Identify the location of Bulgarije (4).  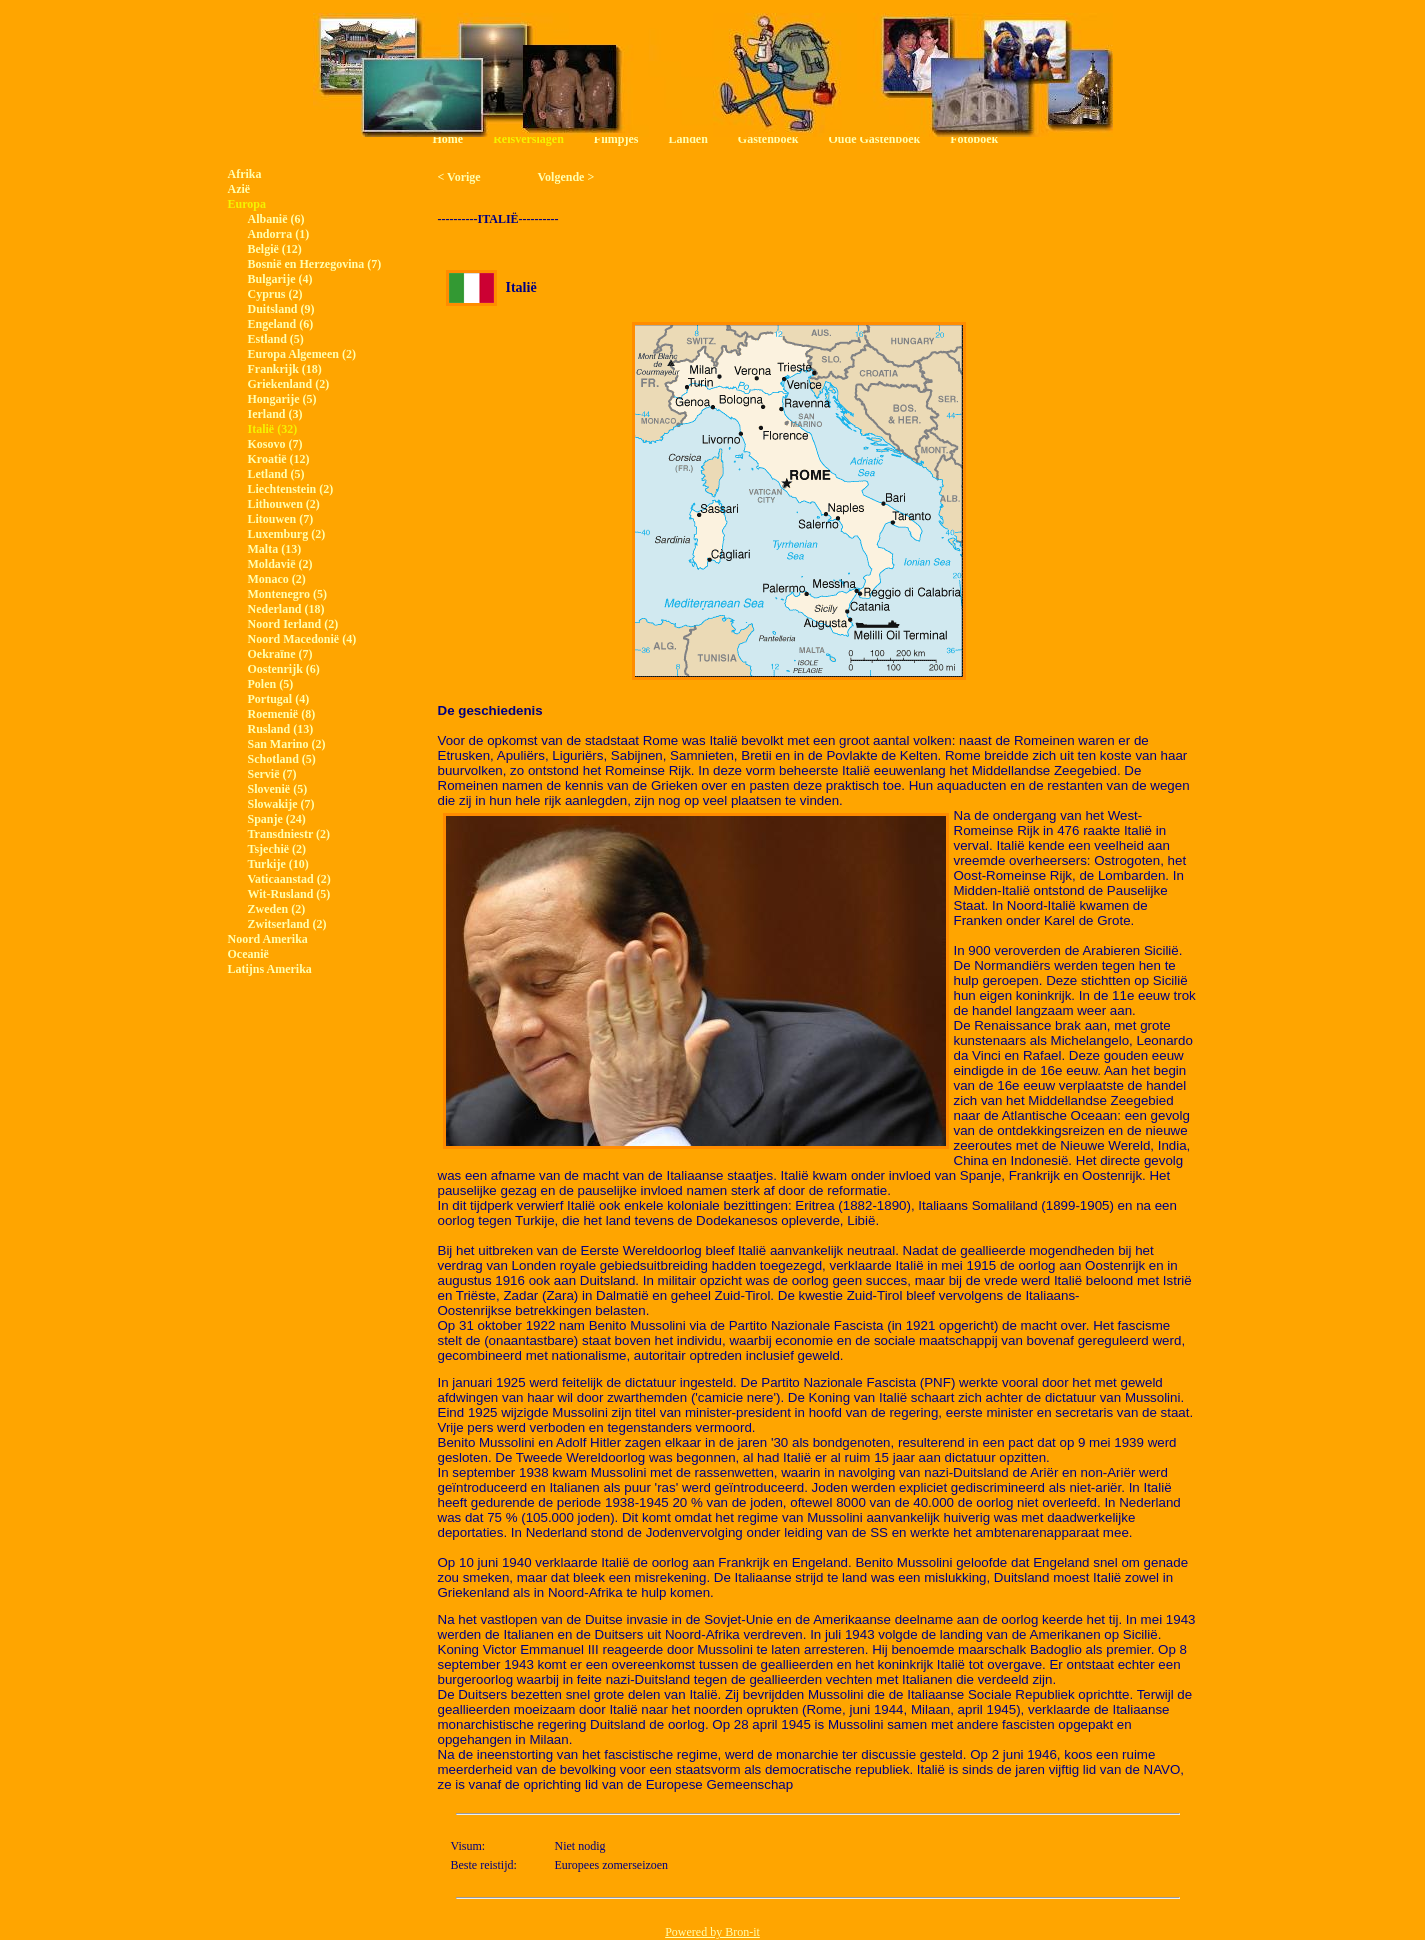
(280, 279).